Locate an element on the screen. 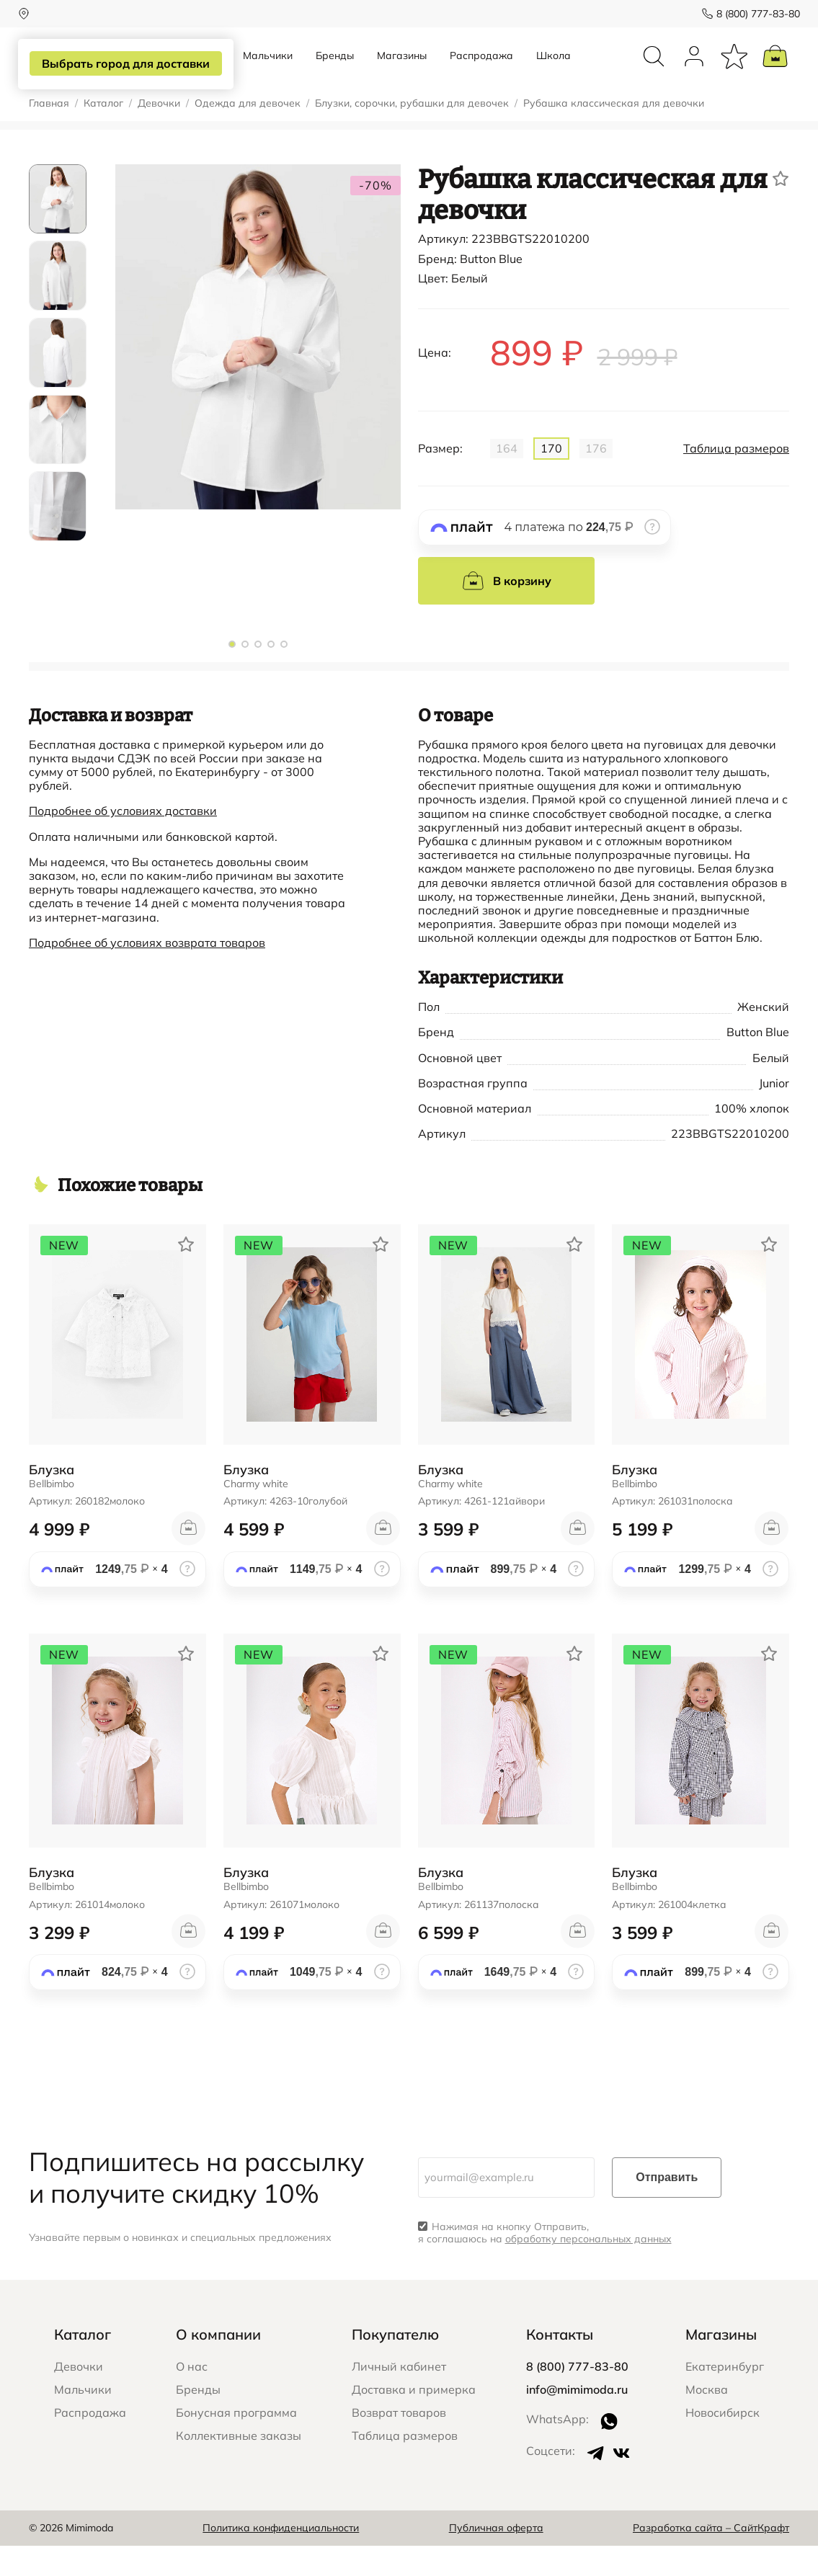 The width and height of the screenshot is (818, 2576). Коллективные заказы is located at coordinates (238, 2466).